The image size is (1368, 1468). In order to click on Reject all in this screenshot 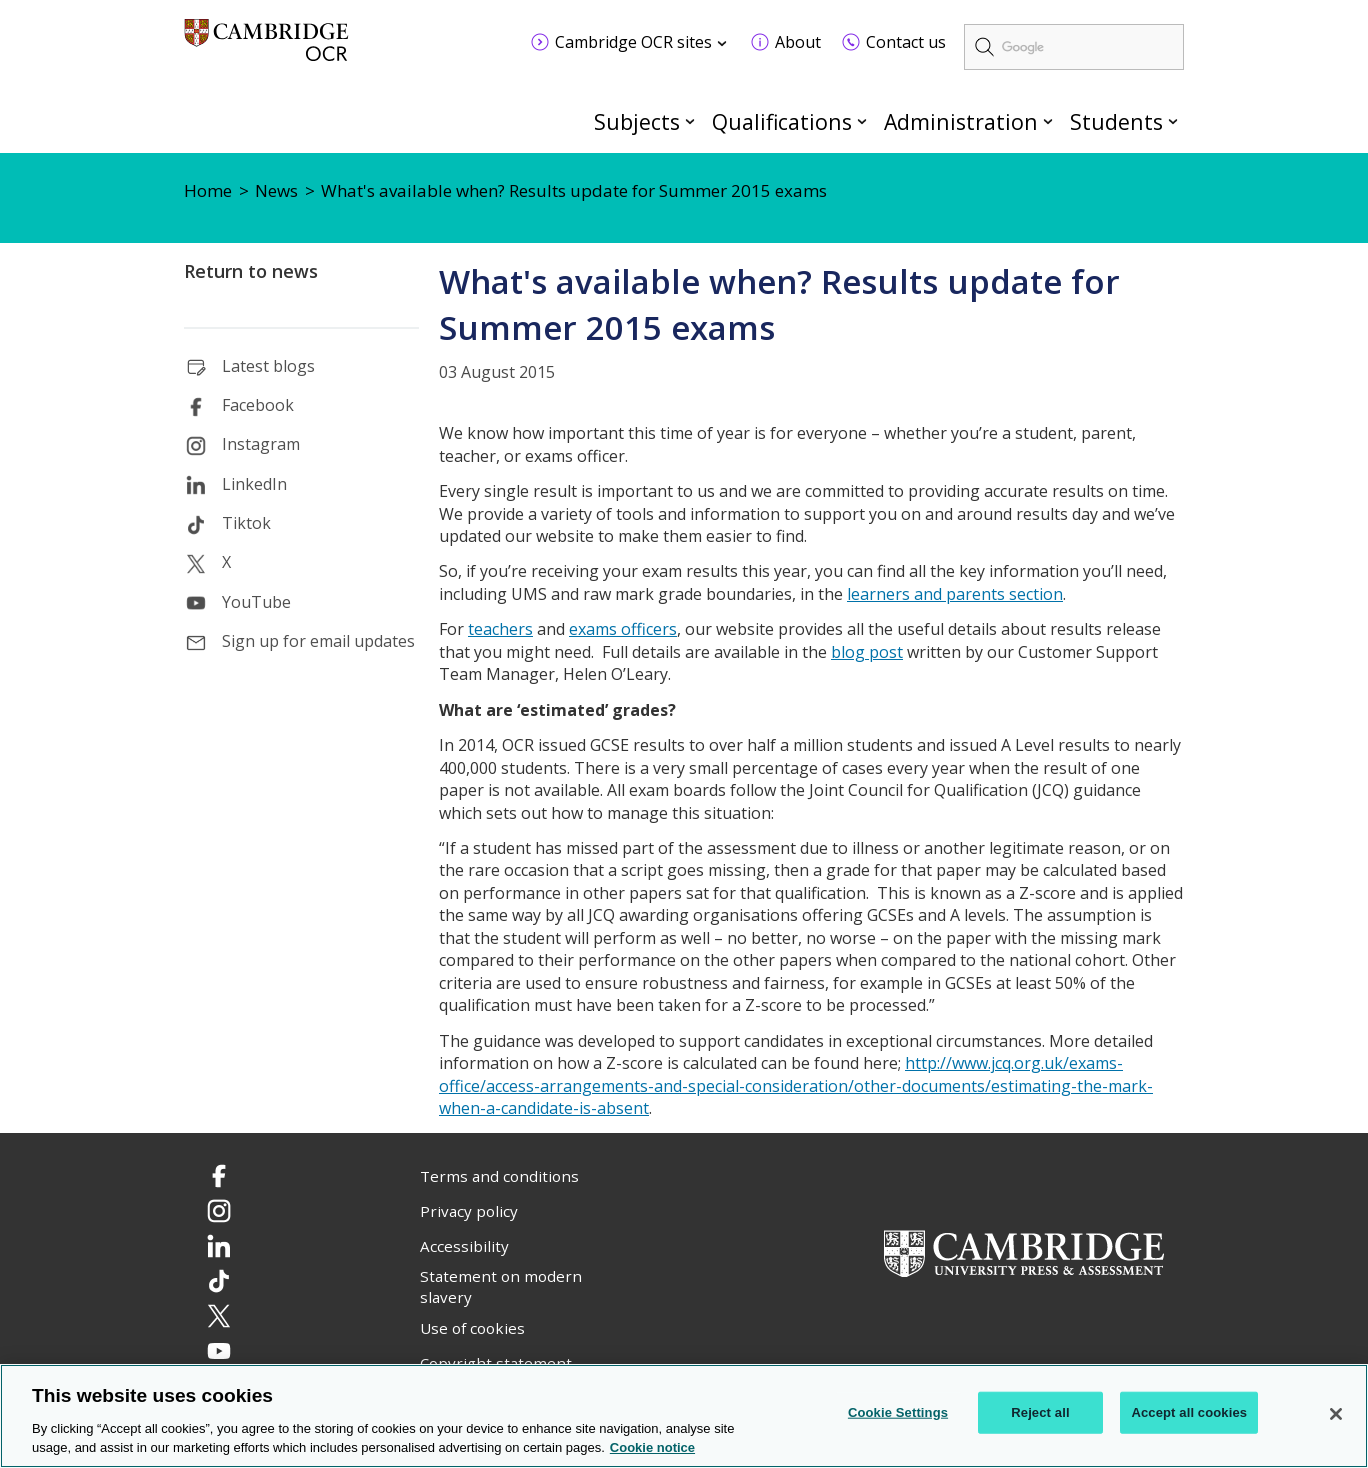, I will do `click(1040, 1412)`.